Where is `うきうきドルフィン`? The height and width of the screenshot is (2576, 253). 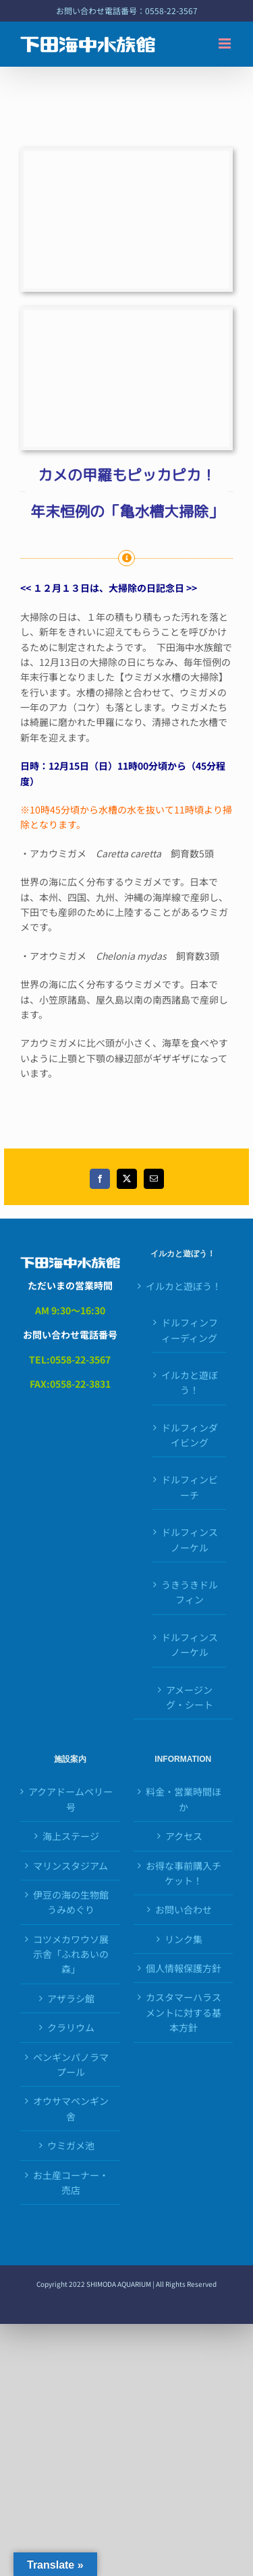 うきうきドルフィン is located at coordinates (189, 1592).